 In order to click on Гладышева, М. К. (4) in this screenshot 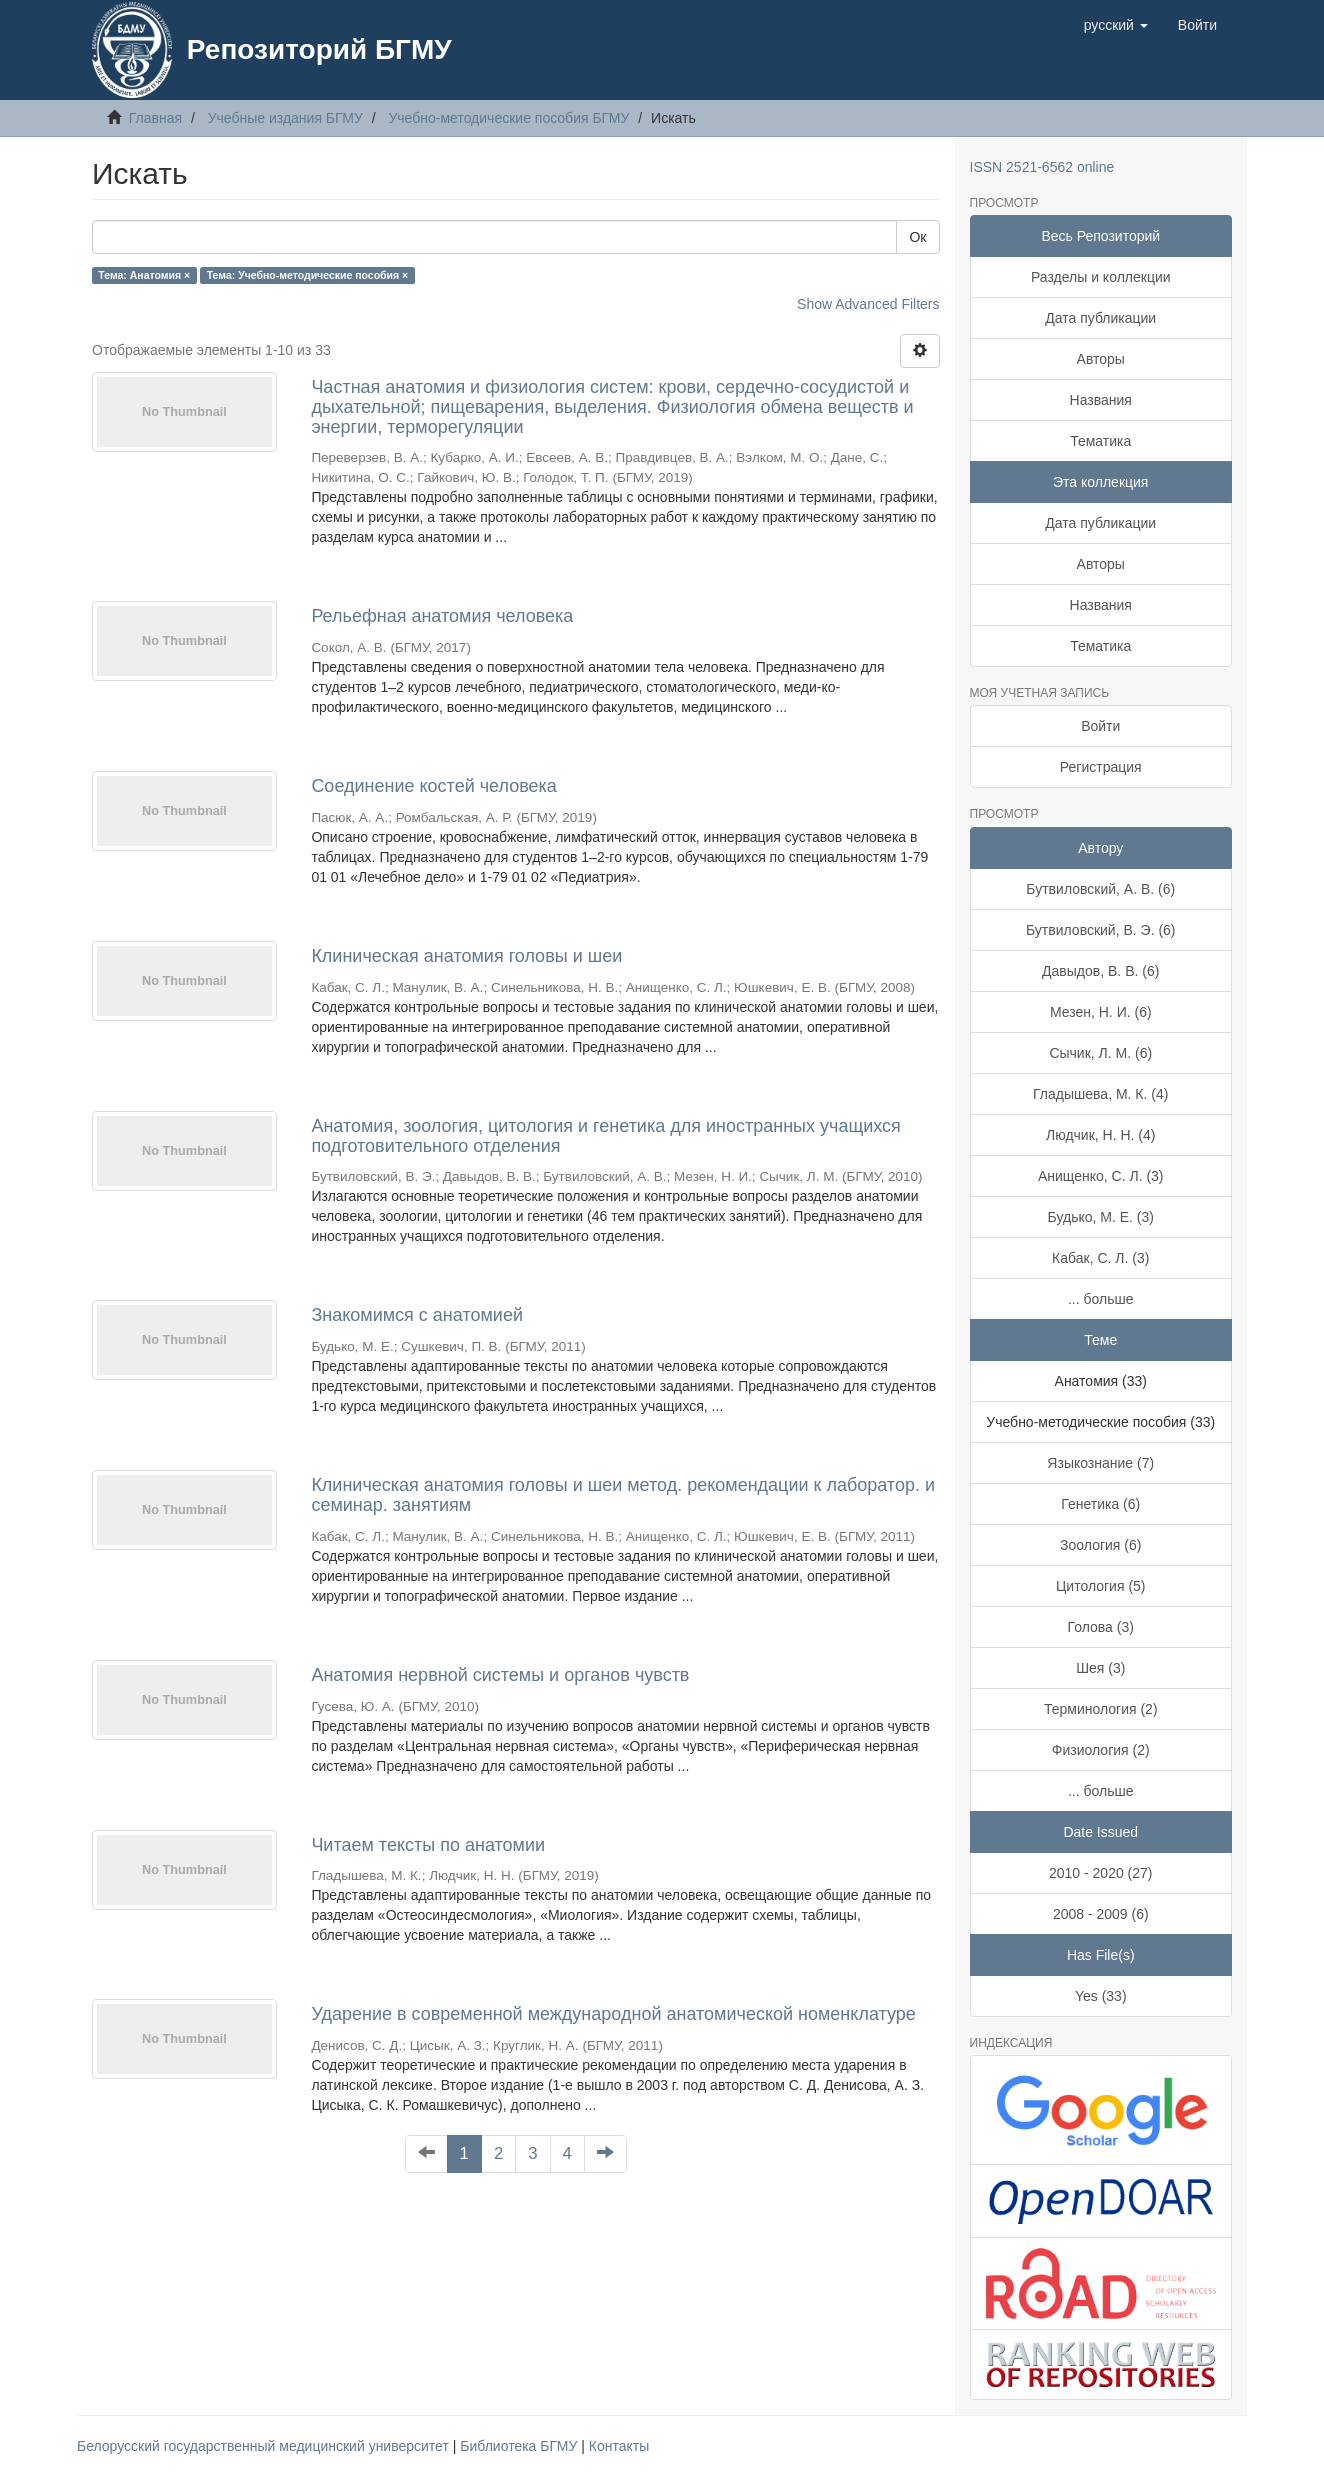, I will do `click(1100, 1094)`.